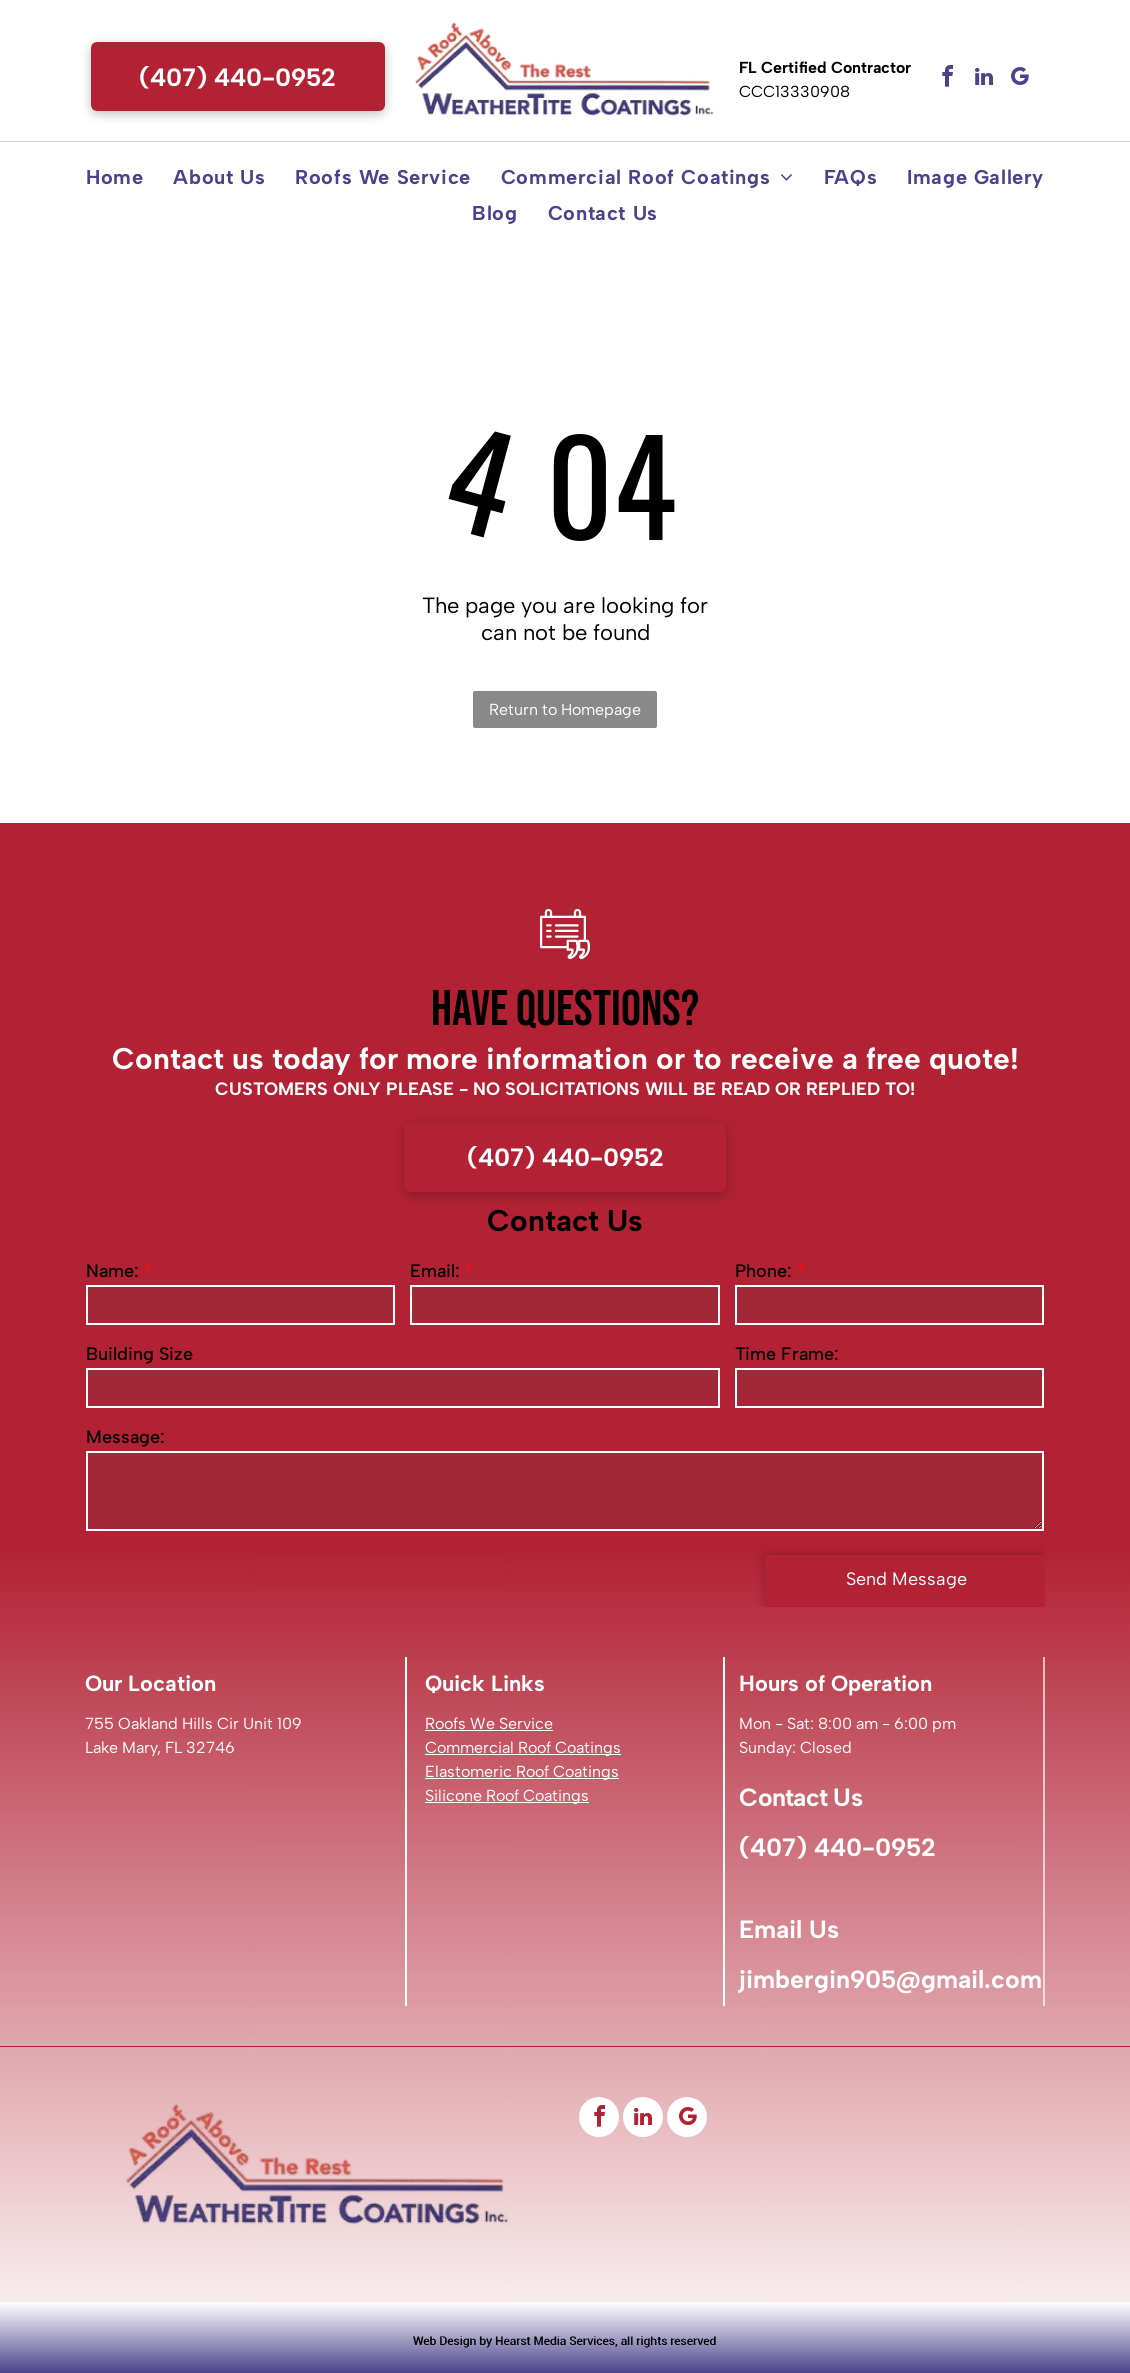 The width and height of the screenshot is (1130, 2373). What do you see at coordinates (507, 1795) in the screenshot?
I see `Silicone Roof Coatings` at bounding box center [507, 1795].